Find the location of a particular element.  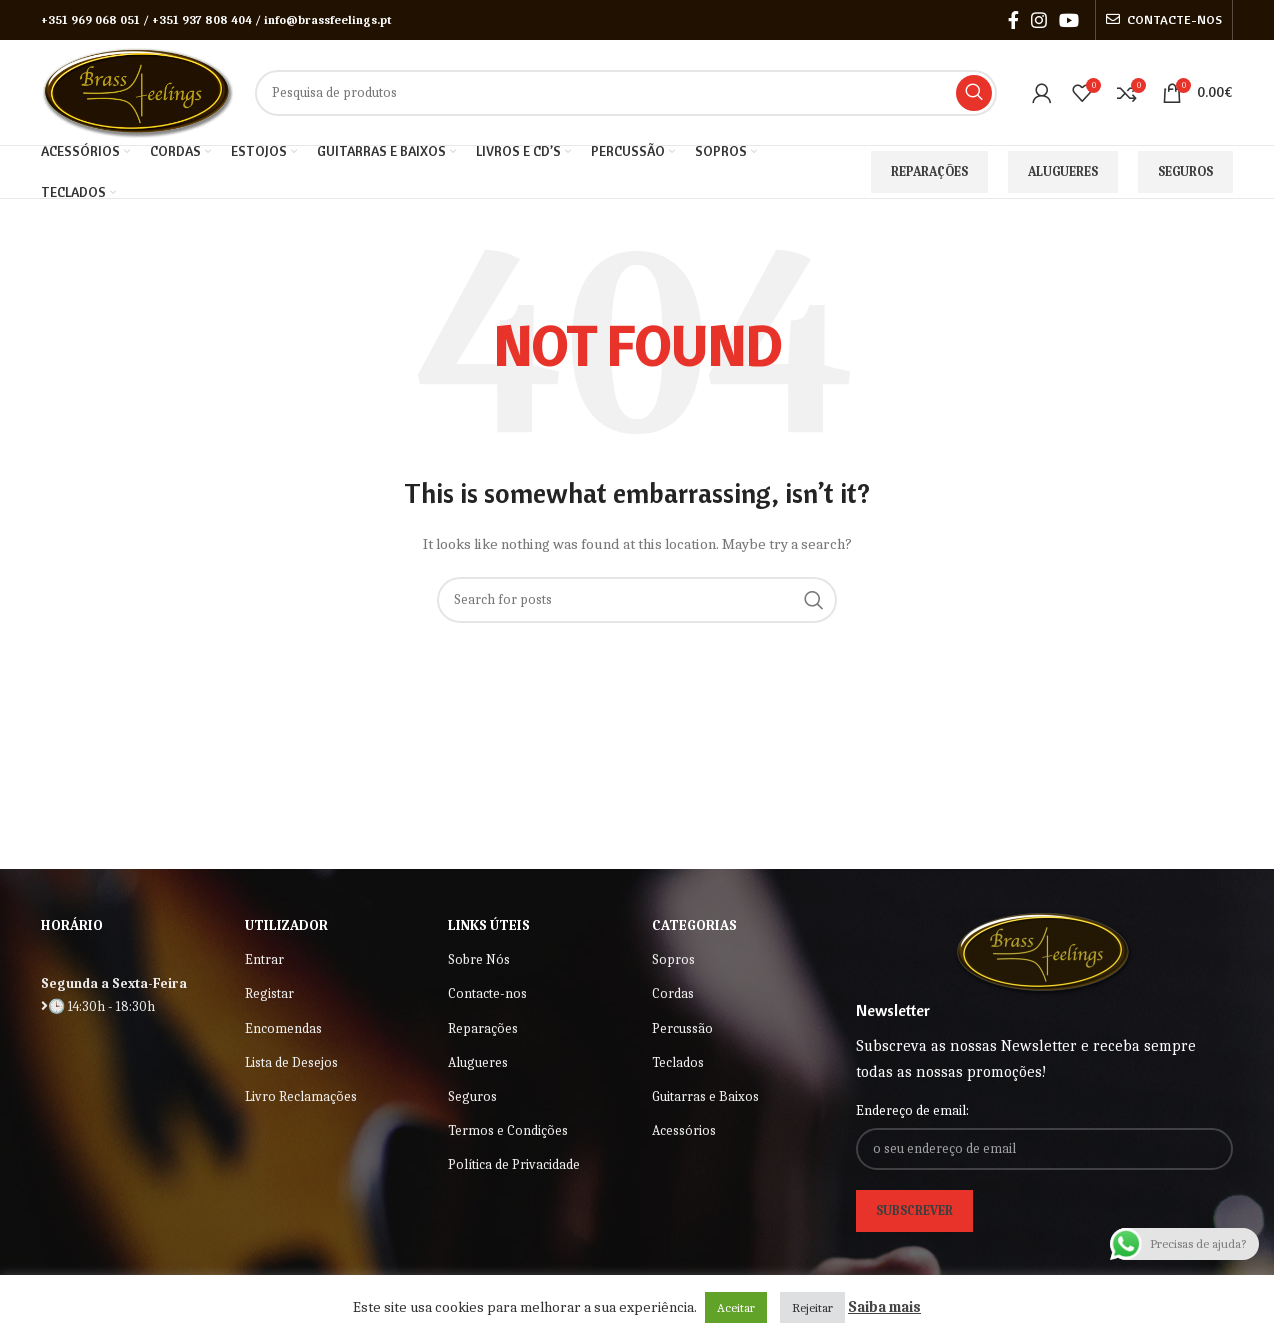

Encomendas is located at coordinates (283, 1028).